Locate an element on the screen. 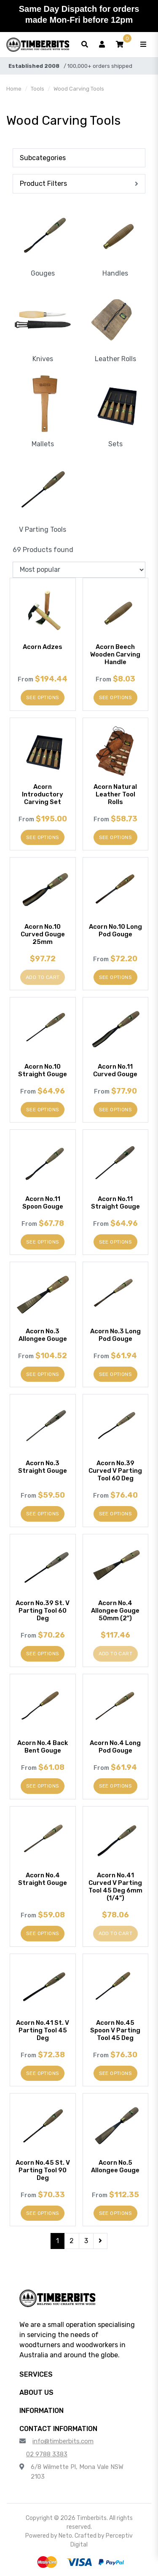 This screenshot has width=158, height=2576. Acorn No.4 Allongee Gouge 50mm (2") is located at coordinates (115, 1610).